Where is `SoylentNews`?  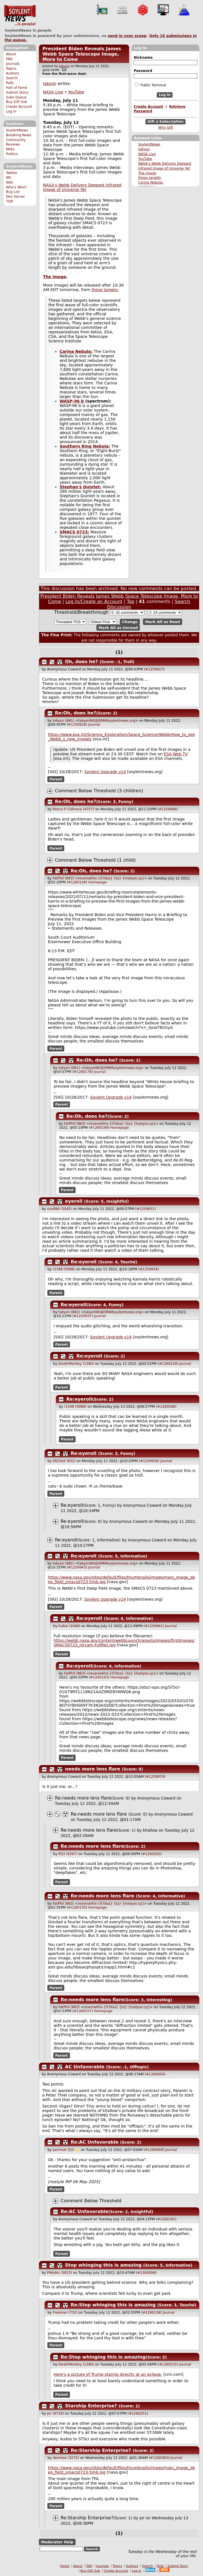
SoylentNews is located at coordinates (20, 15).